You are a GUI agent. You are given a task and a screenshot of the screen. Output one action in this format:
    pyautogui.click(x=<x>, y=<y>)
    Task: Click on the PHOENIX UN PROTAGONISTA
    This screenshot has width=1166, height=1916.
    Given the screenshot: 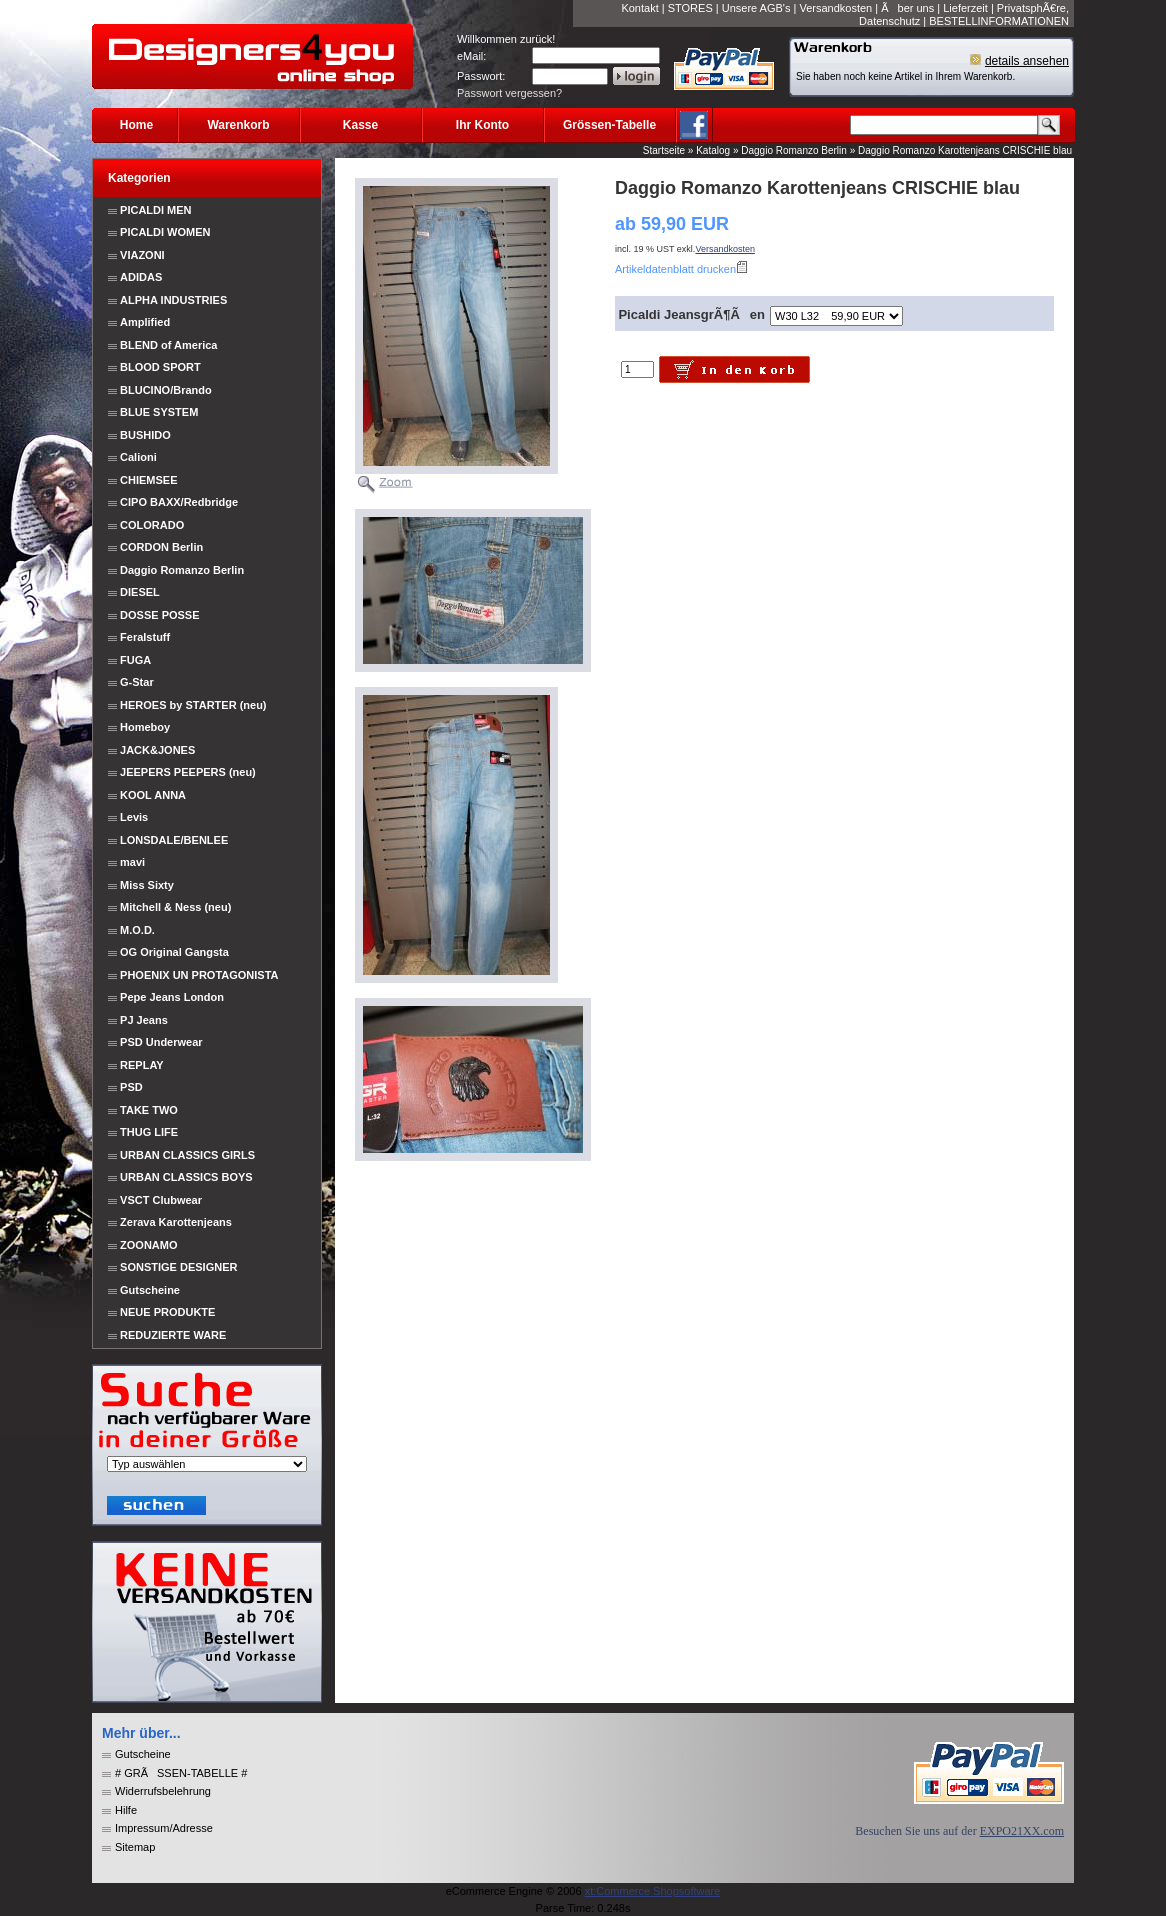 What is the action you would take?
    pyautogui.click(x=199, y=975)
    